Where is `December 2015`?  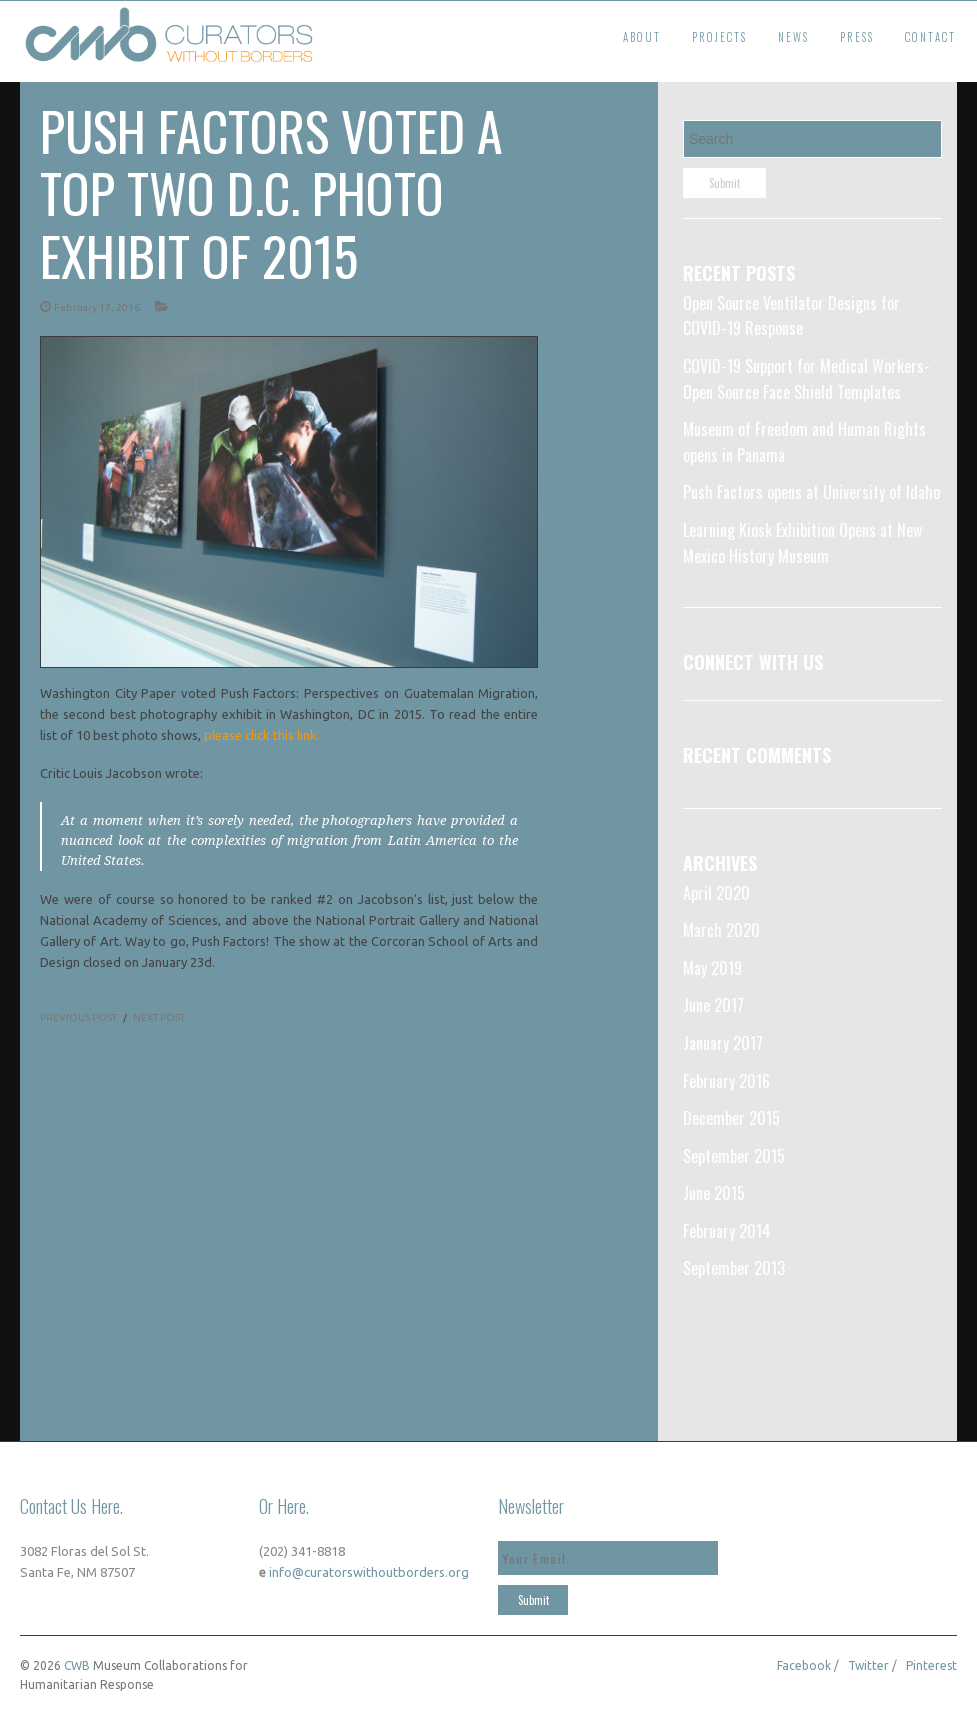
December 2015 is located at coordinates (731, 1118).